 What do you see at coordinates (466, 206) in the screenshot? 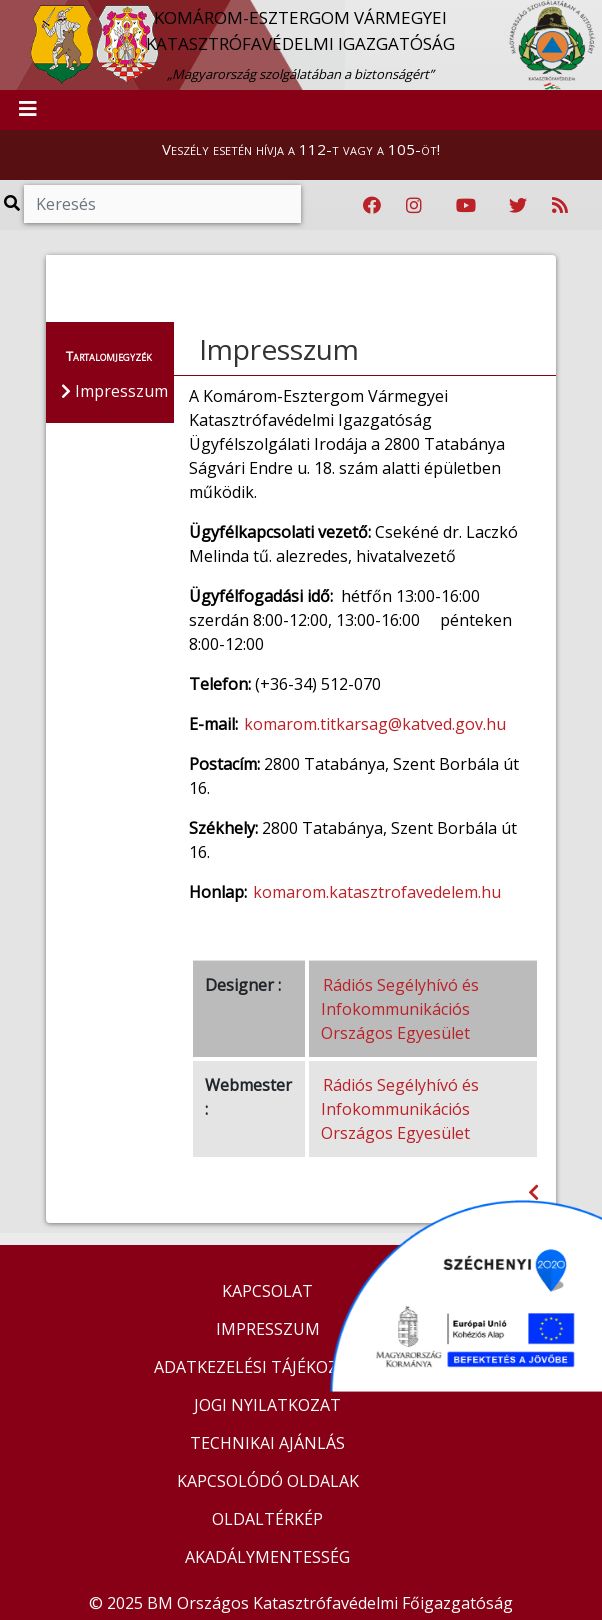
I see `[Katasztrófavédelem Youtube csatornája]` at bounding box center [466, 206].